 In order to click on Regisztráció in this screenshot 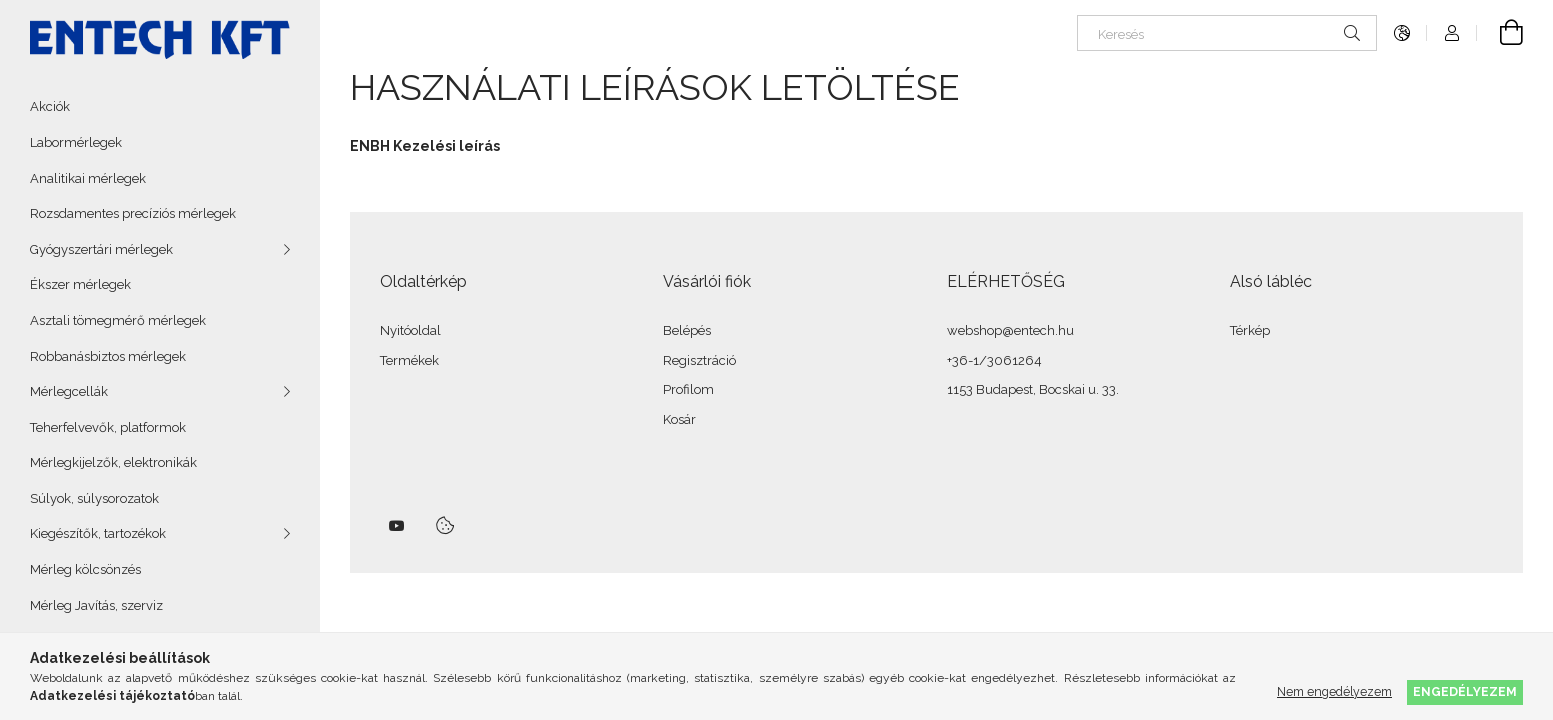, I will do `click(699, 360)`.